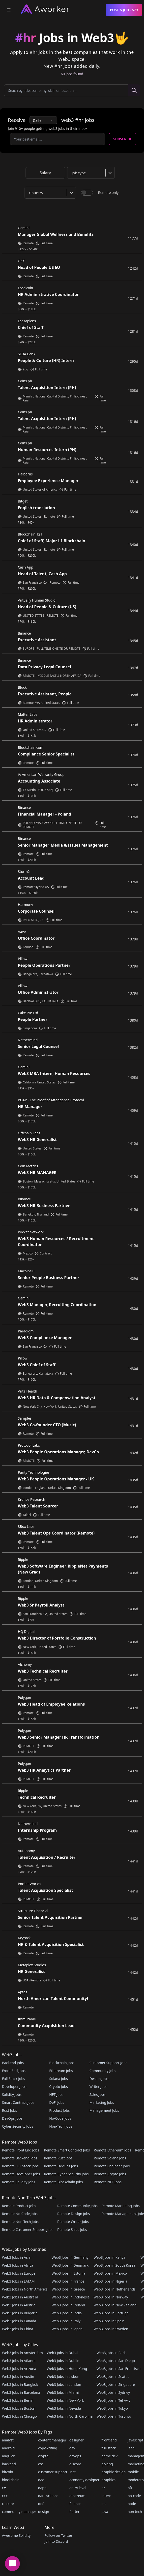  Describe the element at coordinates (75, 2464) in the screenshot. I see `discord` at that location.